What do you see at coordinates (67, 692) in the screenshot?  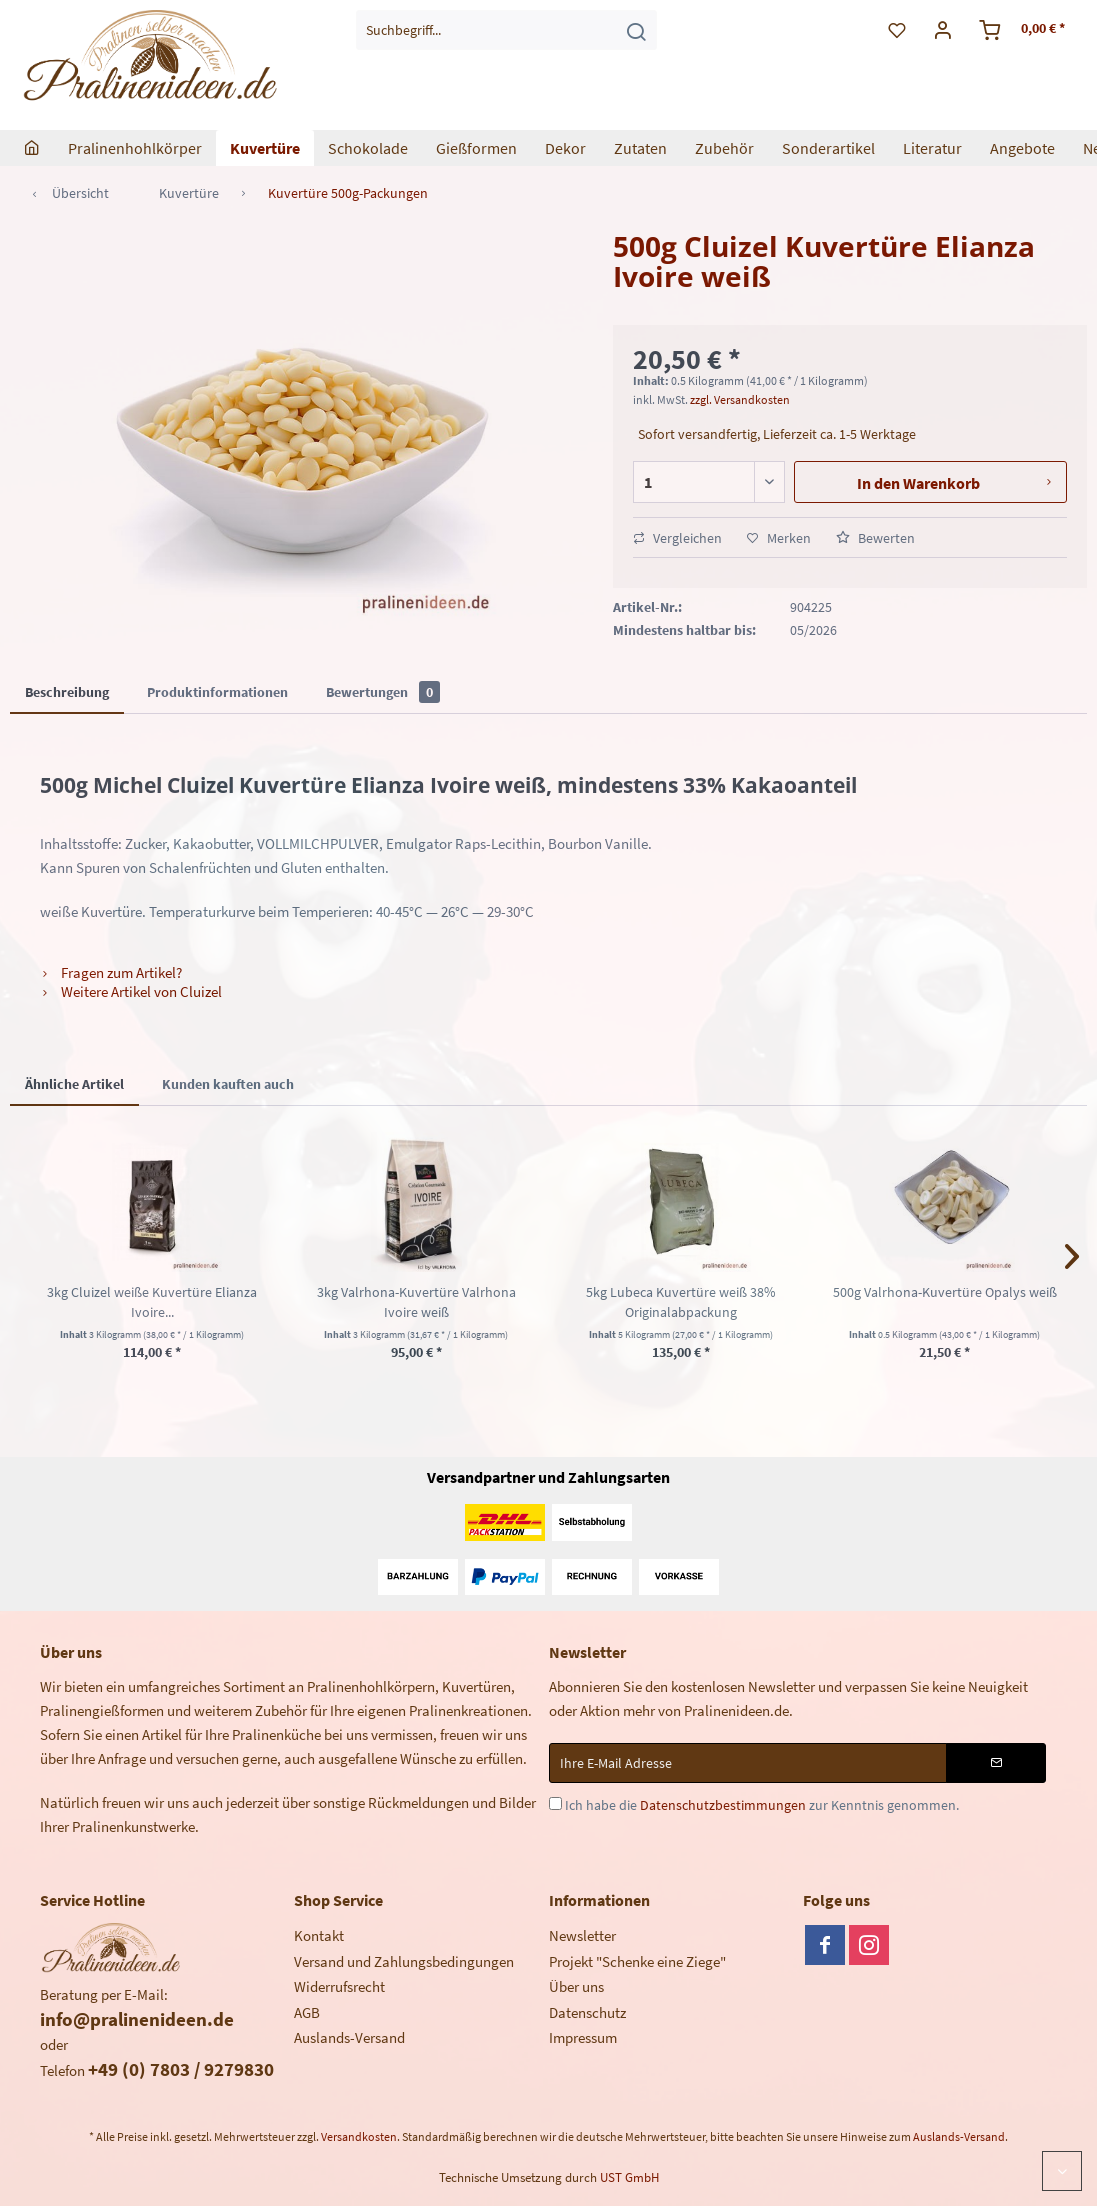 I see `Beschreibung` at bounding box center [67, 692].